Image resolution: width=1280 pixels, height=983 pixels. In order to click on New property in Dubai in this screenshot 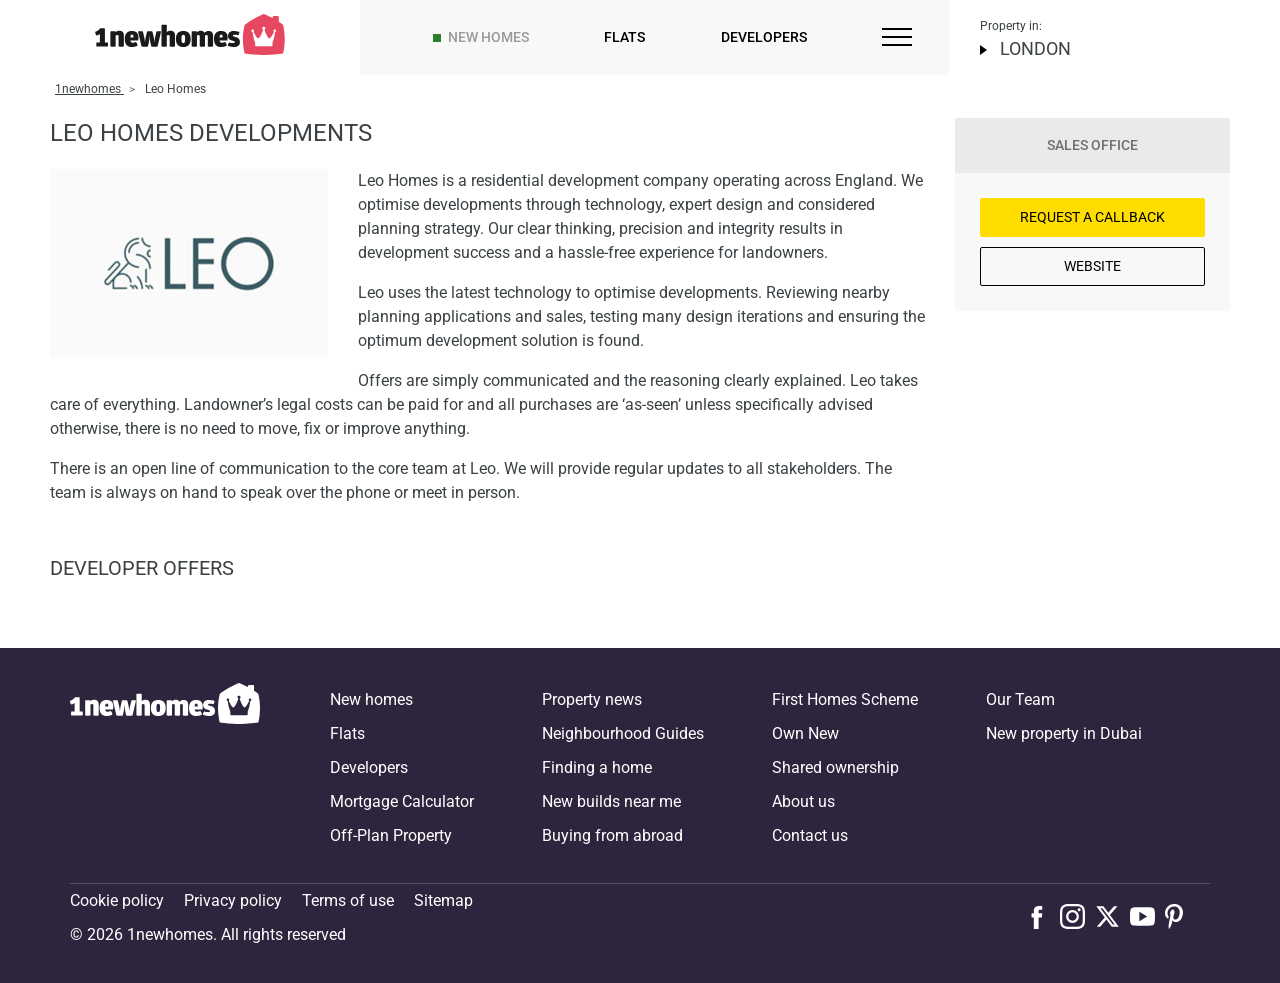, I will do `click(1064, 733)`.